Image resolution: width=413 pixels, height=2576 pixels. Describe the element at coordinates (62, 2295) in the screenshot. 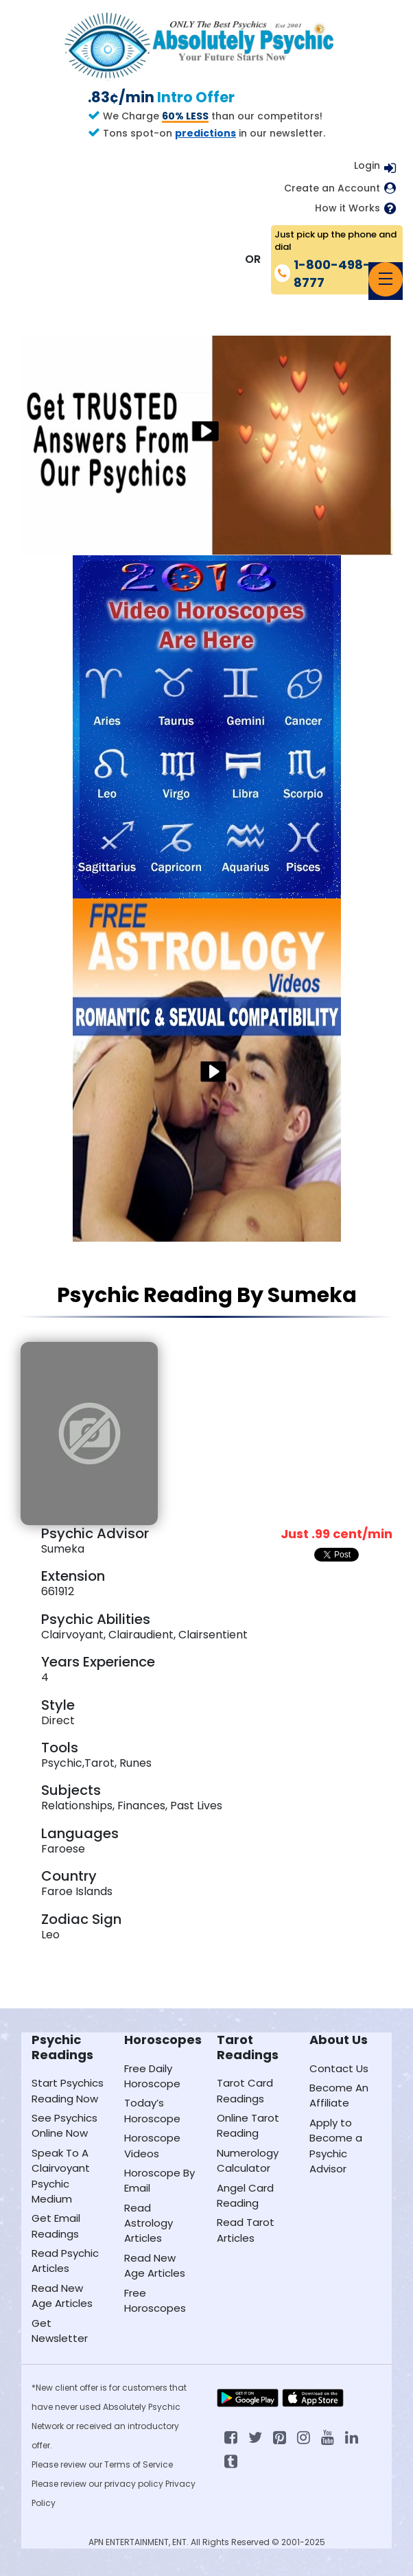

I see `Read New Age Articles` at that location.